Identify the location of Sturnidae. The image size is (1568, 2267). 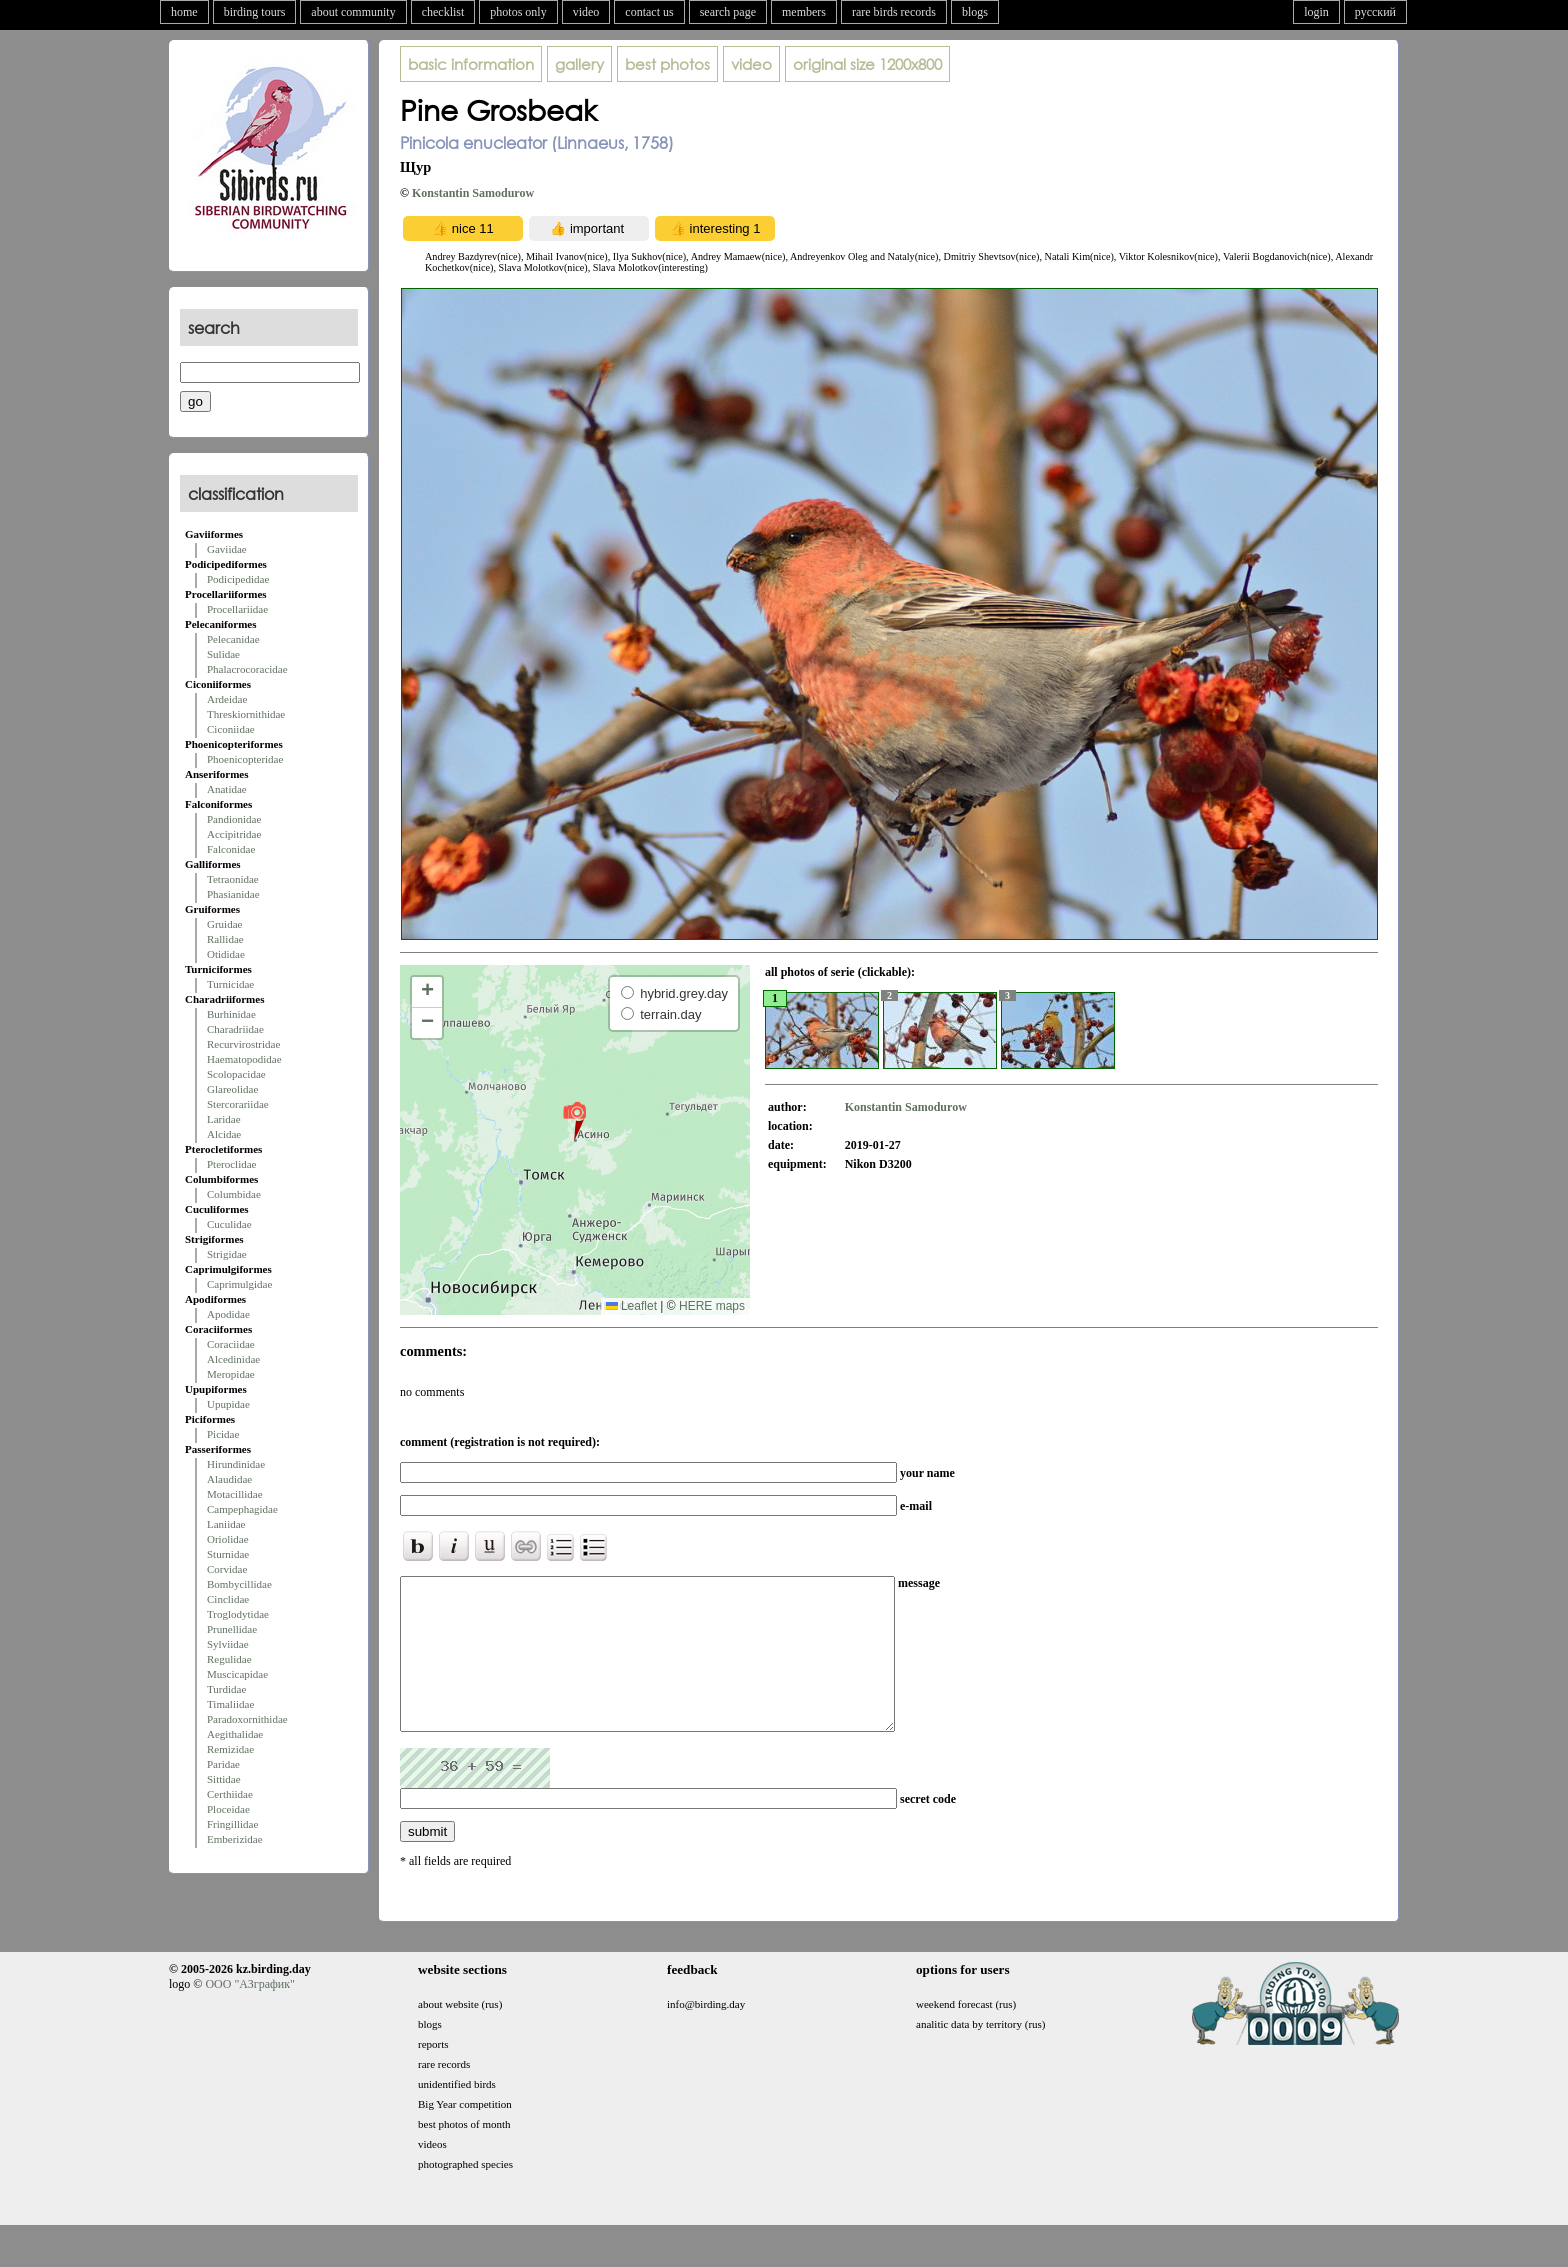
(228, 1554).